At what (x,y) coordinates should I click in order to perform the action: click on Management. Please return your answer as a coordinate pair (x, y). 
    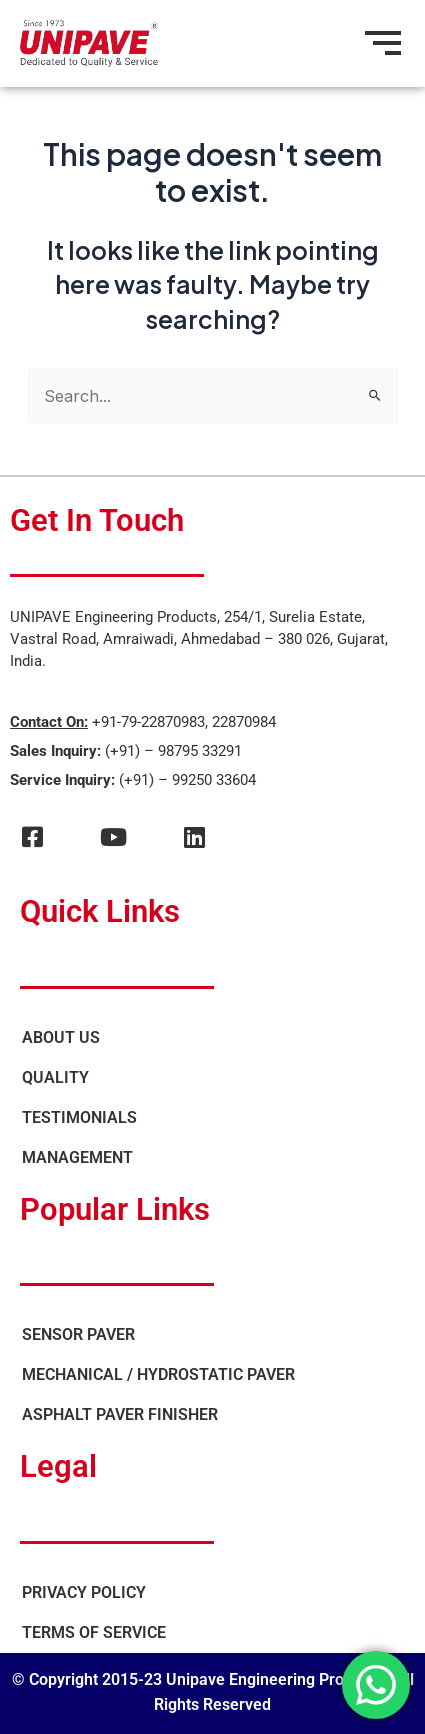
    Looking at the image, I should click on (77, 1157).